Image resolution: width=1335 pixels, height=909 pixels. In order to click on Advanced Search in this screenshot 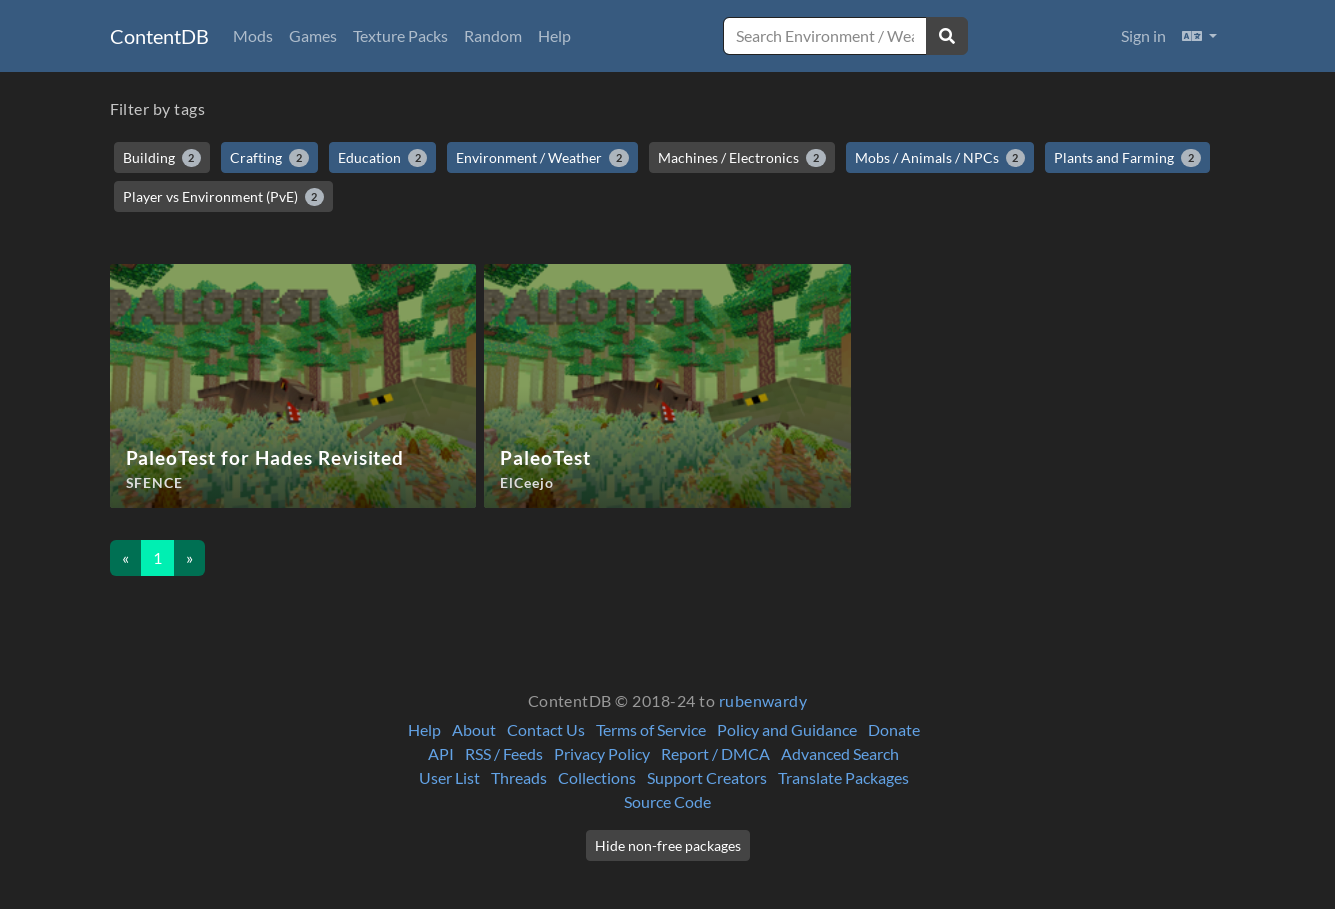, I will do `click(840, 753)`.